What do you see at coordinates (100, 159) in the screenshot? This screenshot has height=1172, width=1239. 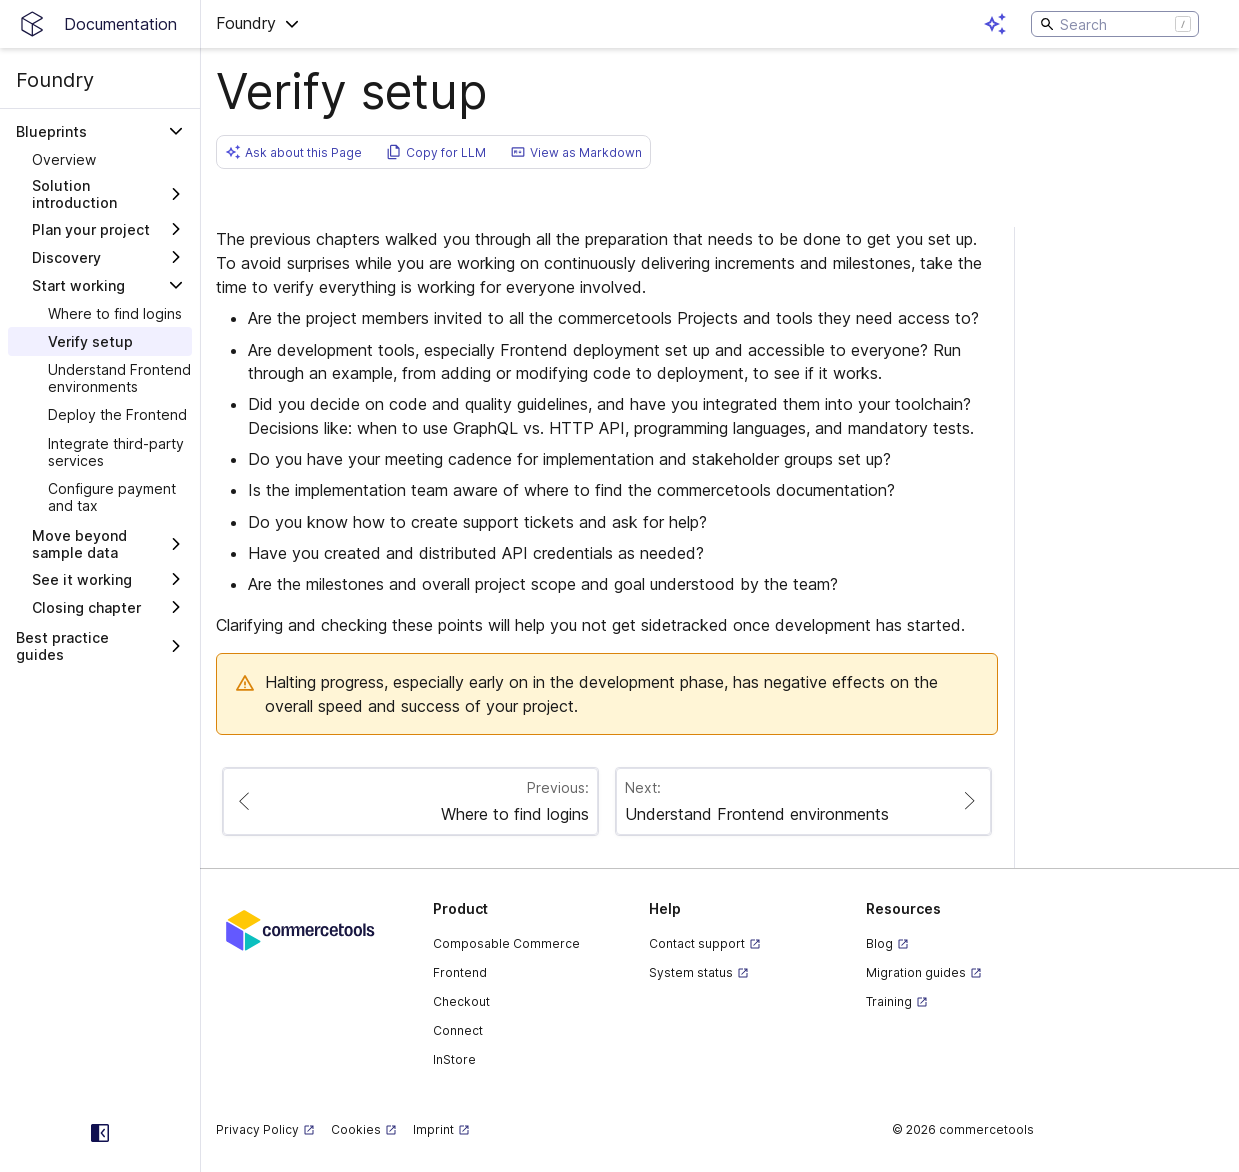 I see `[treeitem]` at bounding box center [100, 159].